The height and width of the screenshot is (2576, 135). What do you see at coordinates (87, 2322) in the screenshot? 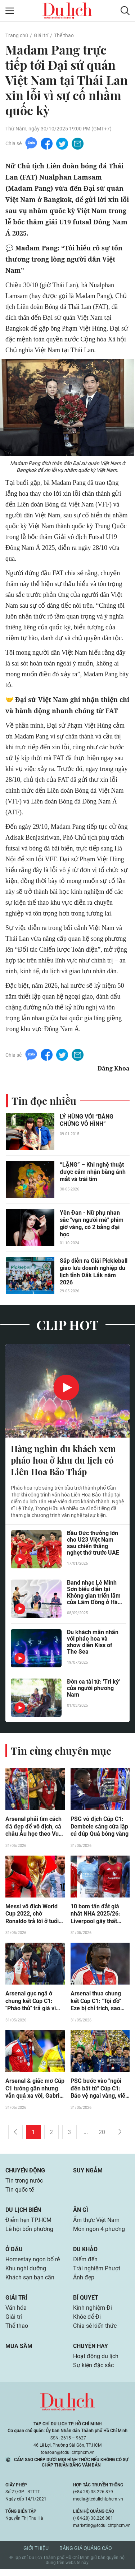
I see `Khỏe để Đi` at bounding box center [87, 2322].